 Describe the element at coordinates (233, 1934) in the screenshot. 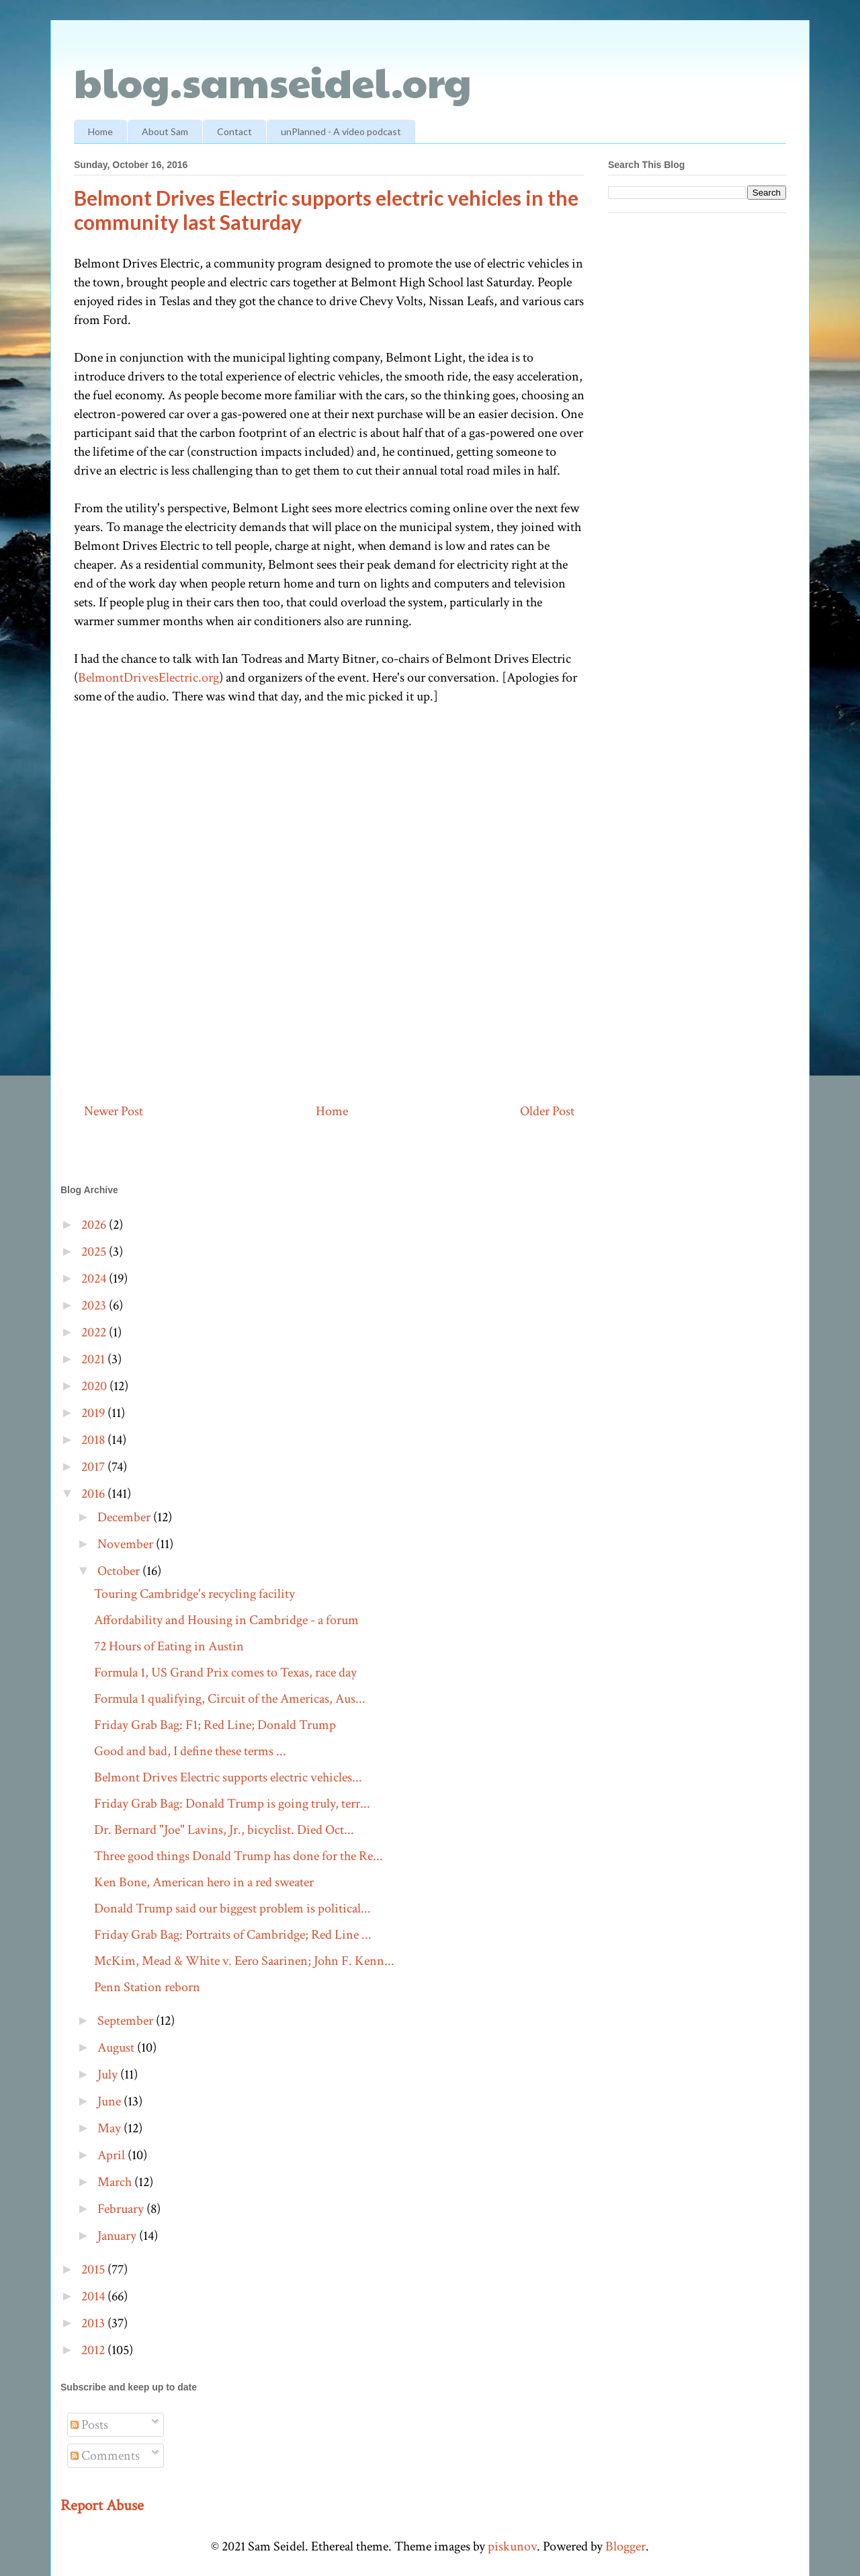

I see `Friday Grab Bag: Portraits of Cambridge; Red Line ...` at that location.